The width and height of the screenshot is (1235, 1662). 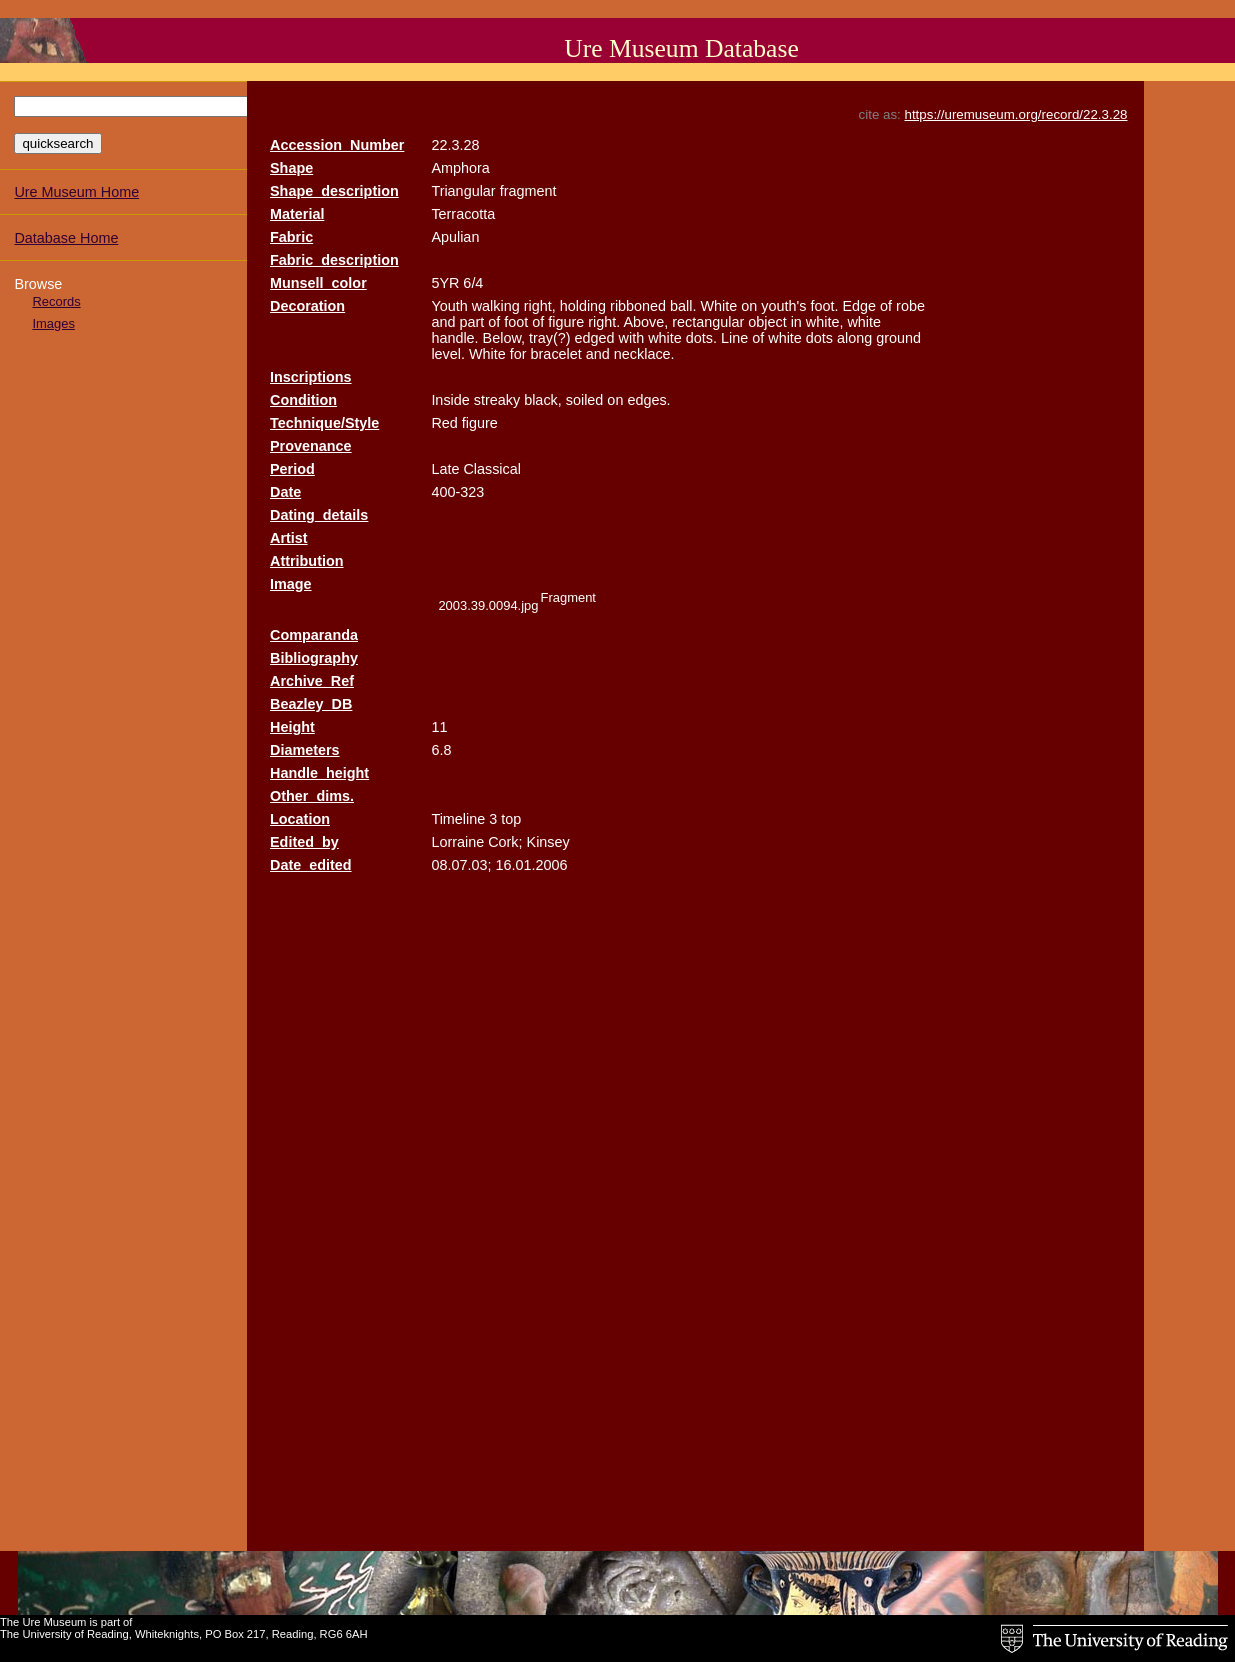 I want to click on Provenance, so click(x=311, y=446).